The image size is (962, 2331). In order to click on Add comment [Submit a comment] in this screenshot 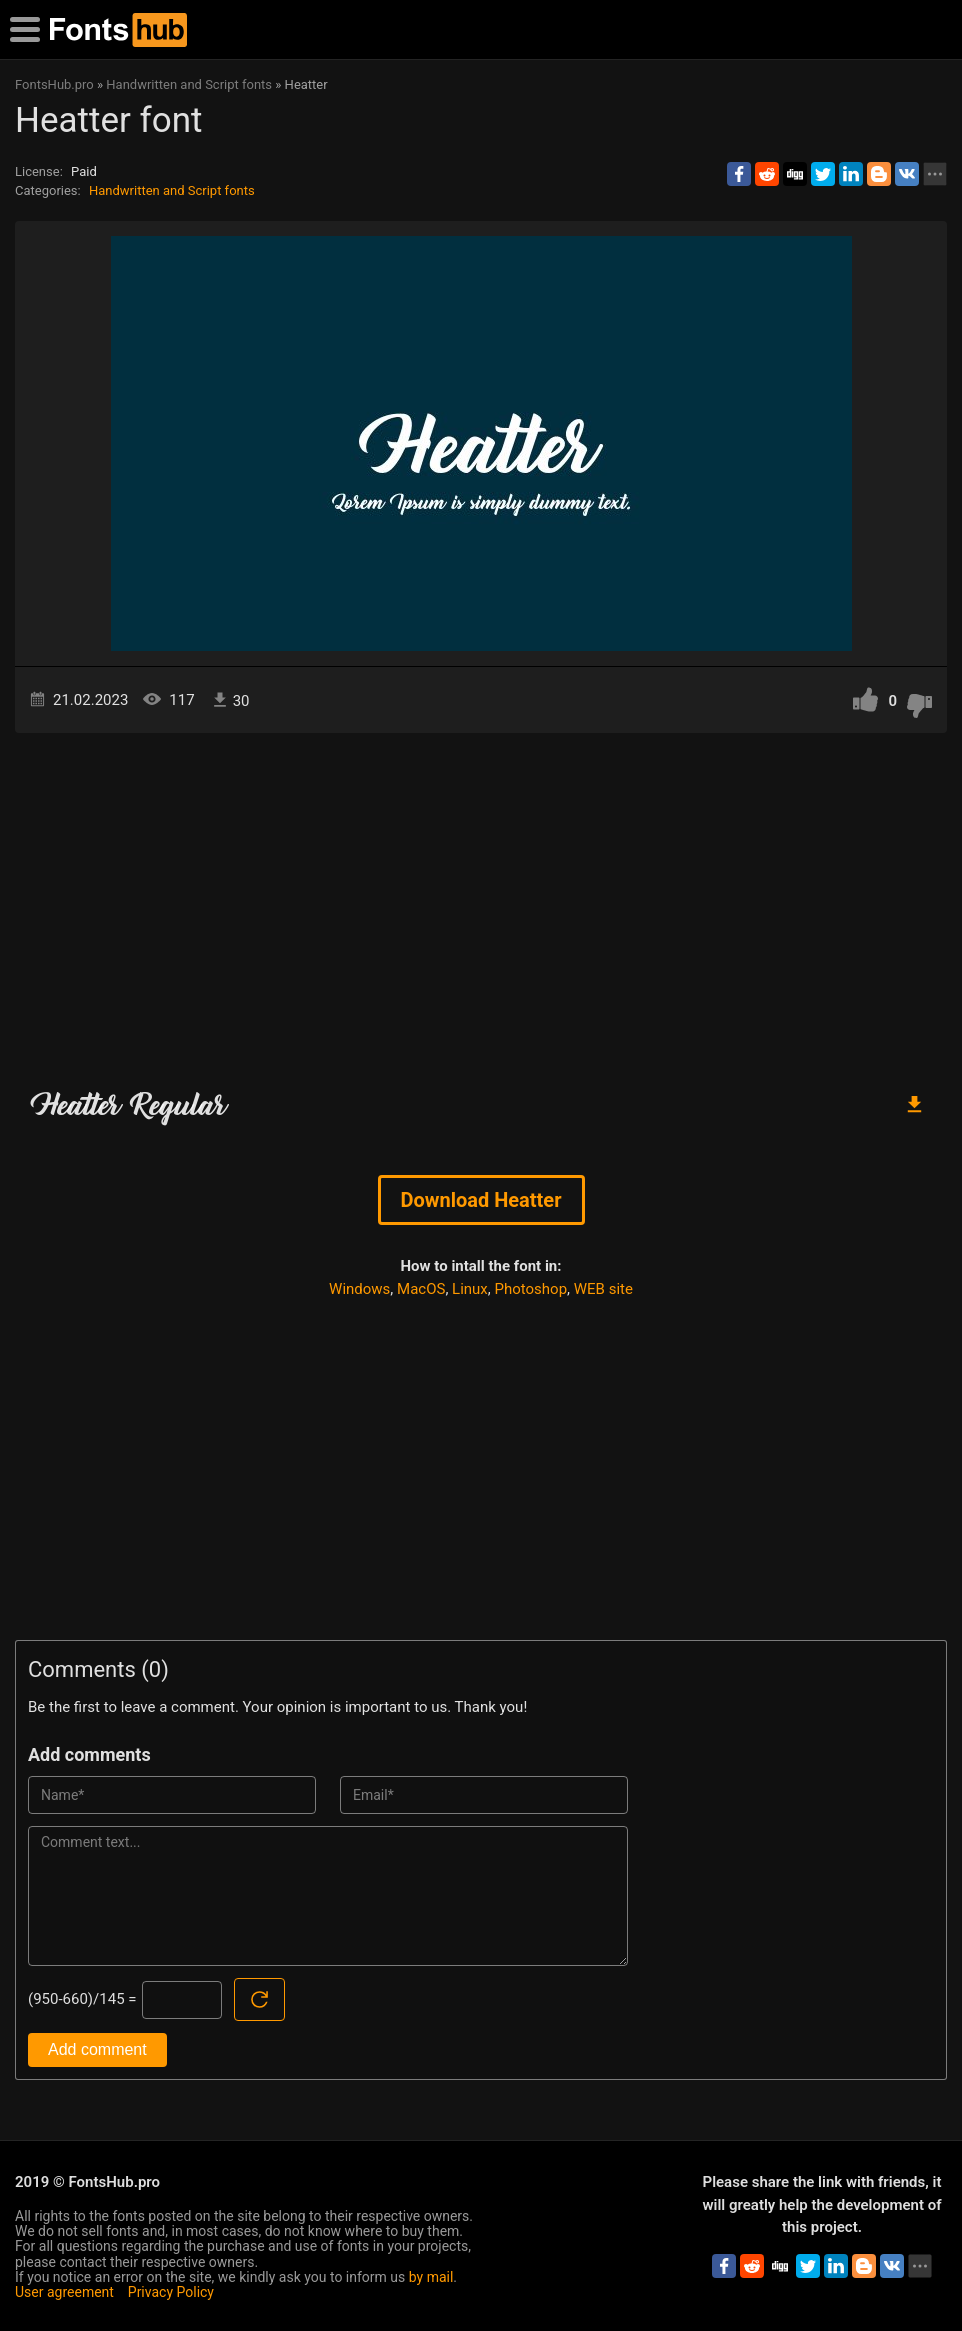, I will do `click(97, 2049)`.